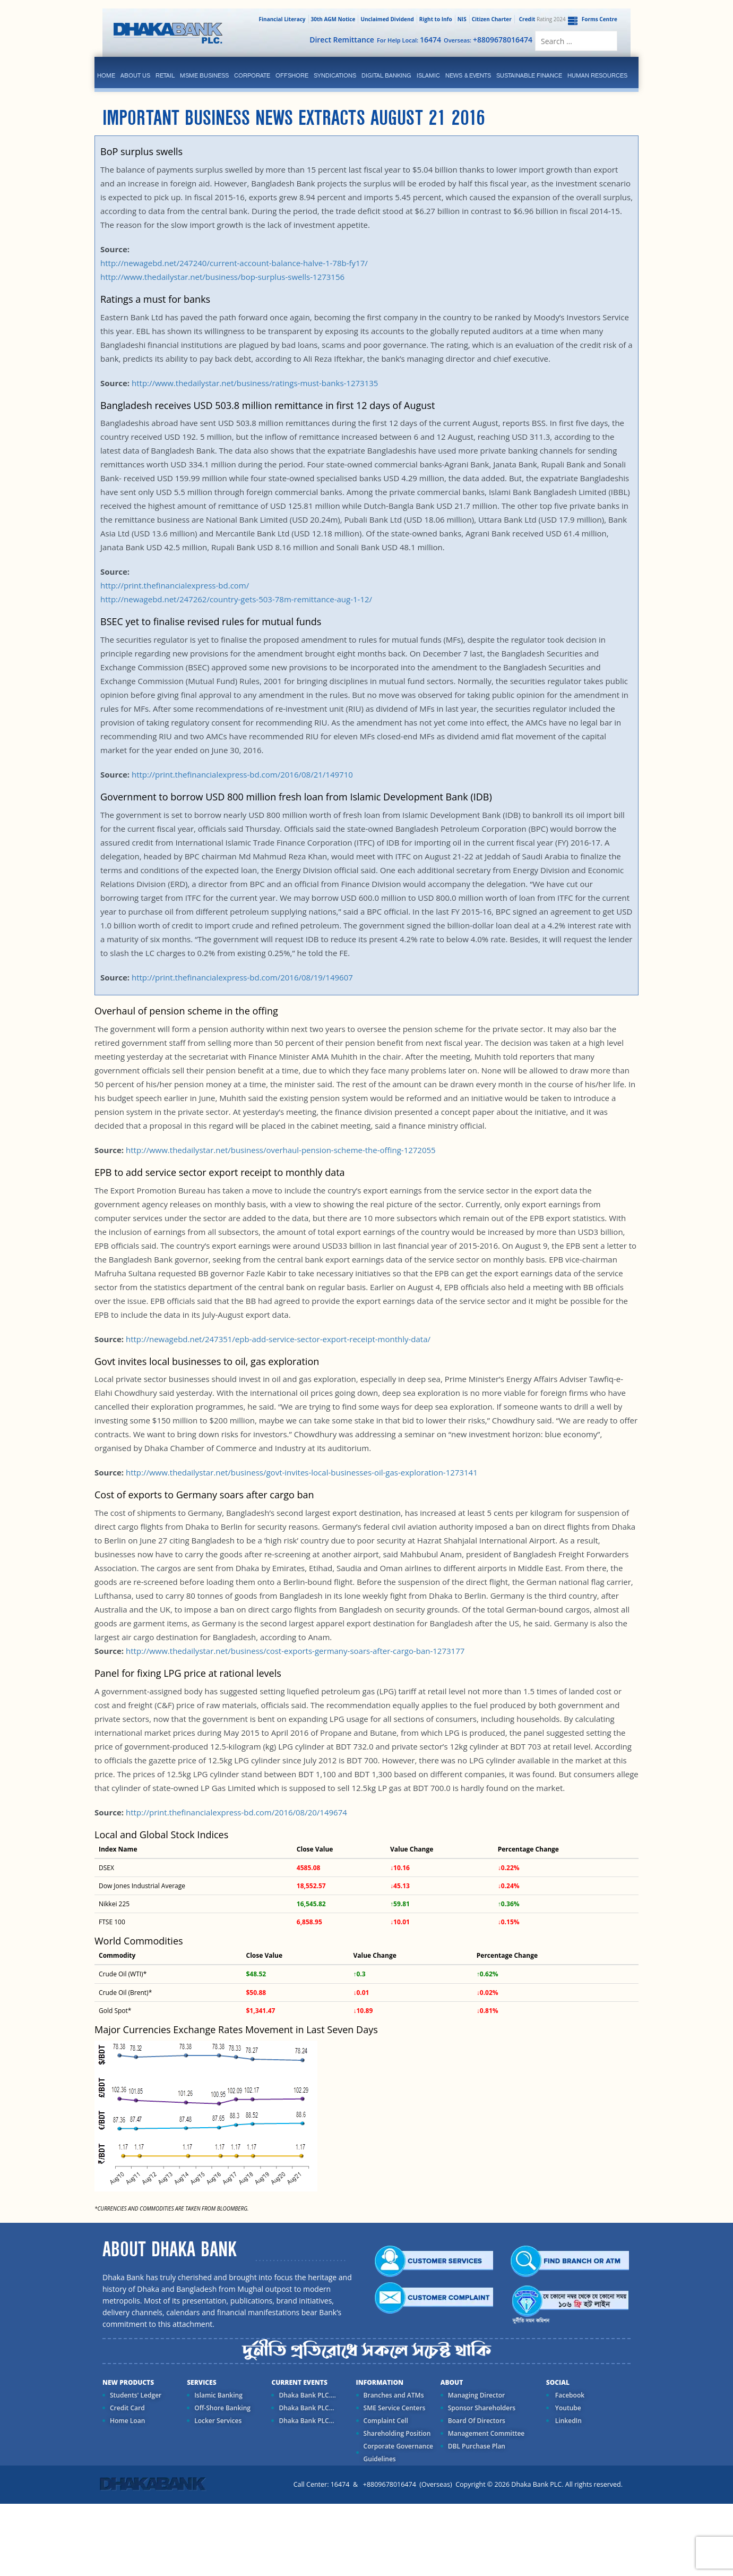 This screenshot has width=733, height=2576. Describe the element at coordinates (234, 263) in the screenshot. I see `http://newagebd.net/247240/current-account-balance-halve-1-78b-fy17/` at that location.